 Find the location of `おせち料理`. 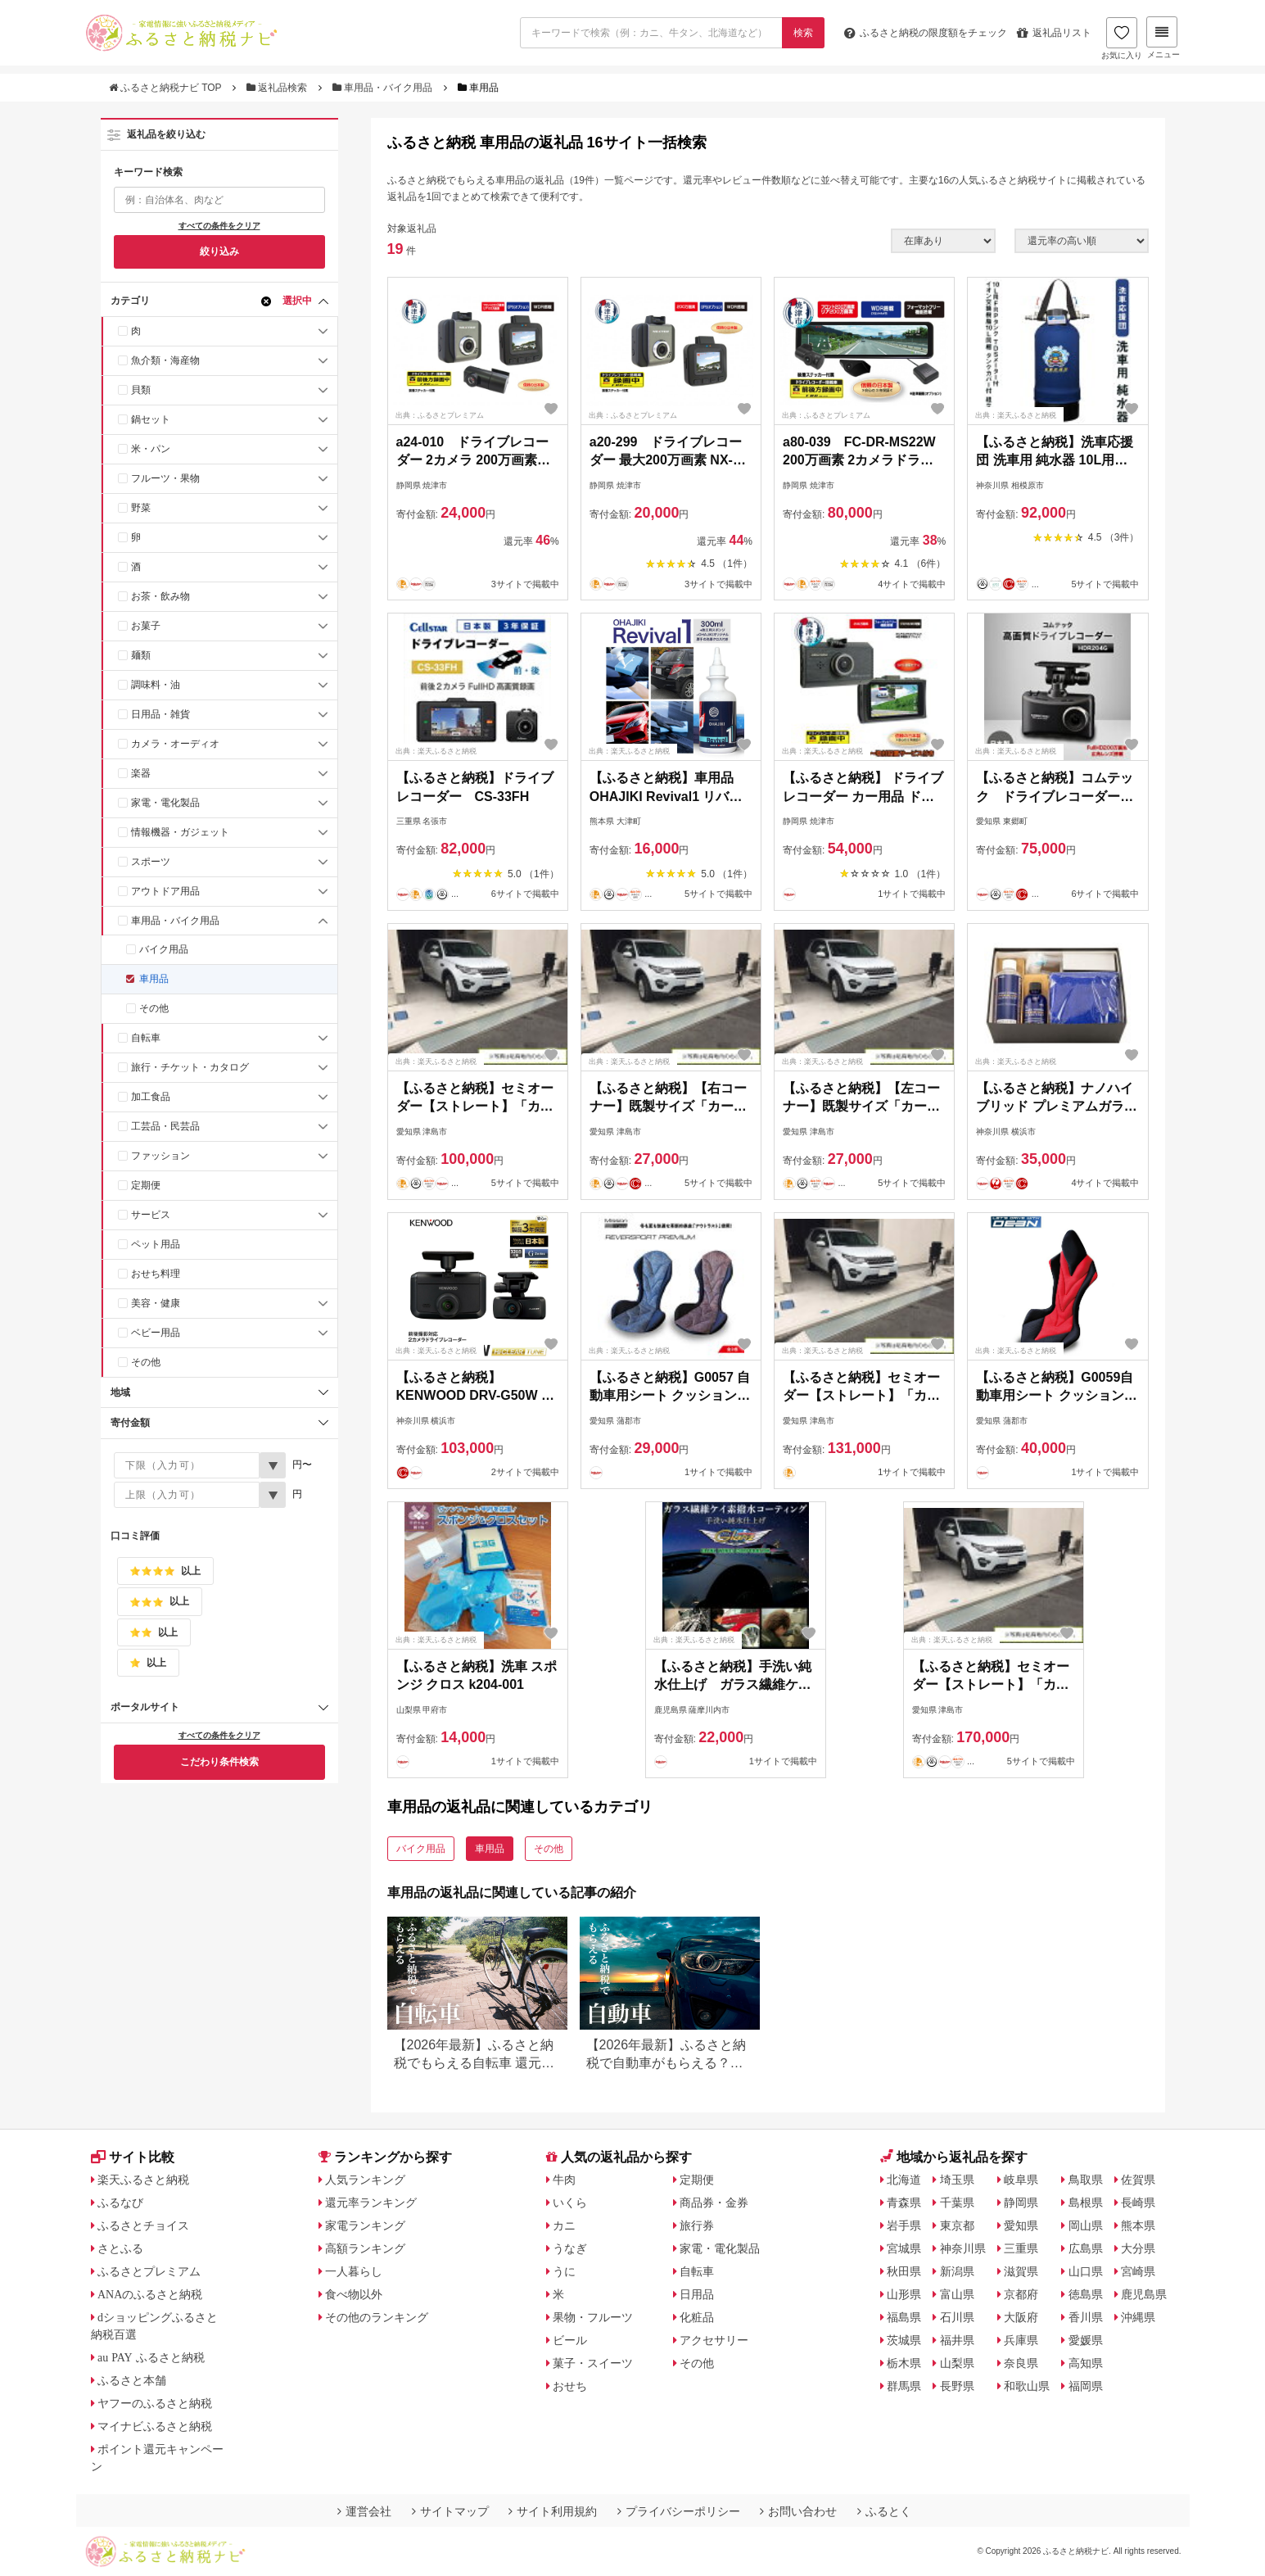

おせち料理 is located at coordinates (155, 1273).